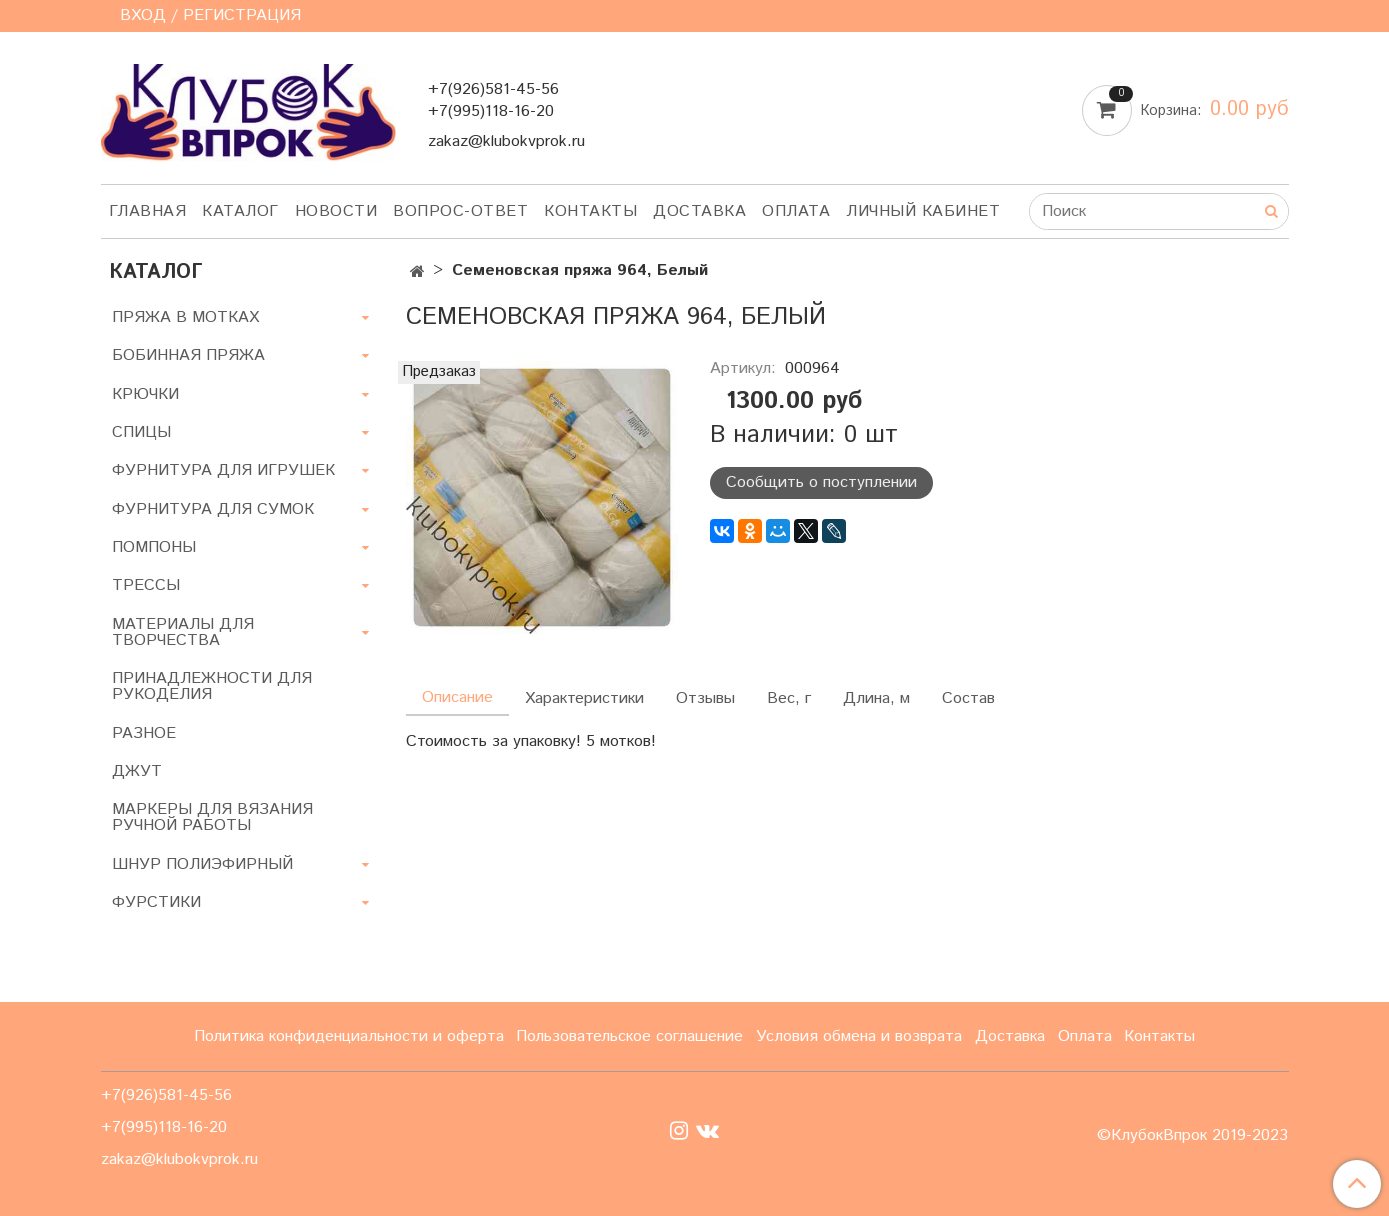 The width and height of the screenshot is (1389, 1216). Describe the element at coordinates (148, 211) in the screenshot. I see `Главная` at that location.